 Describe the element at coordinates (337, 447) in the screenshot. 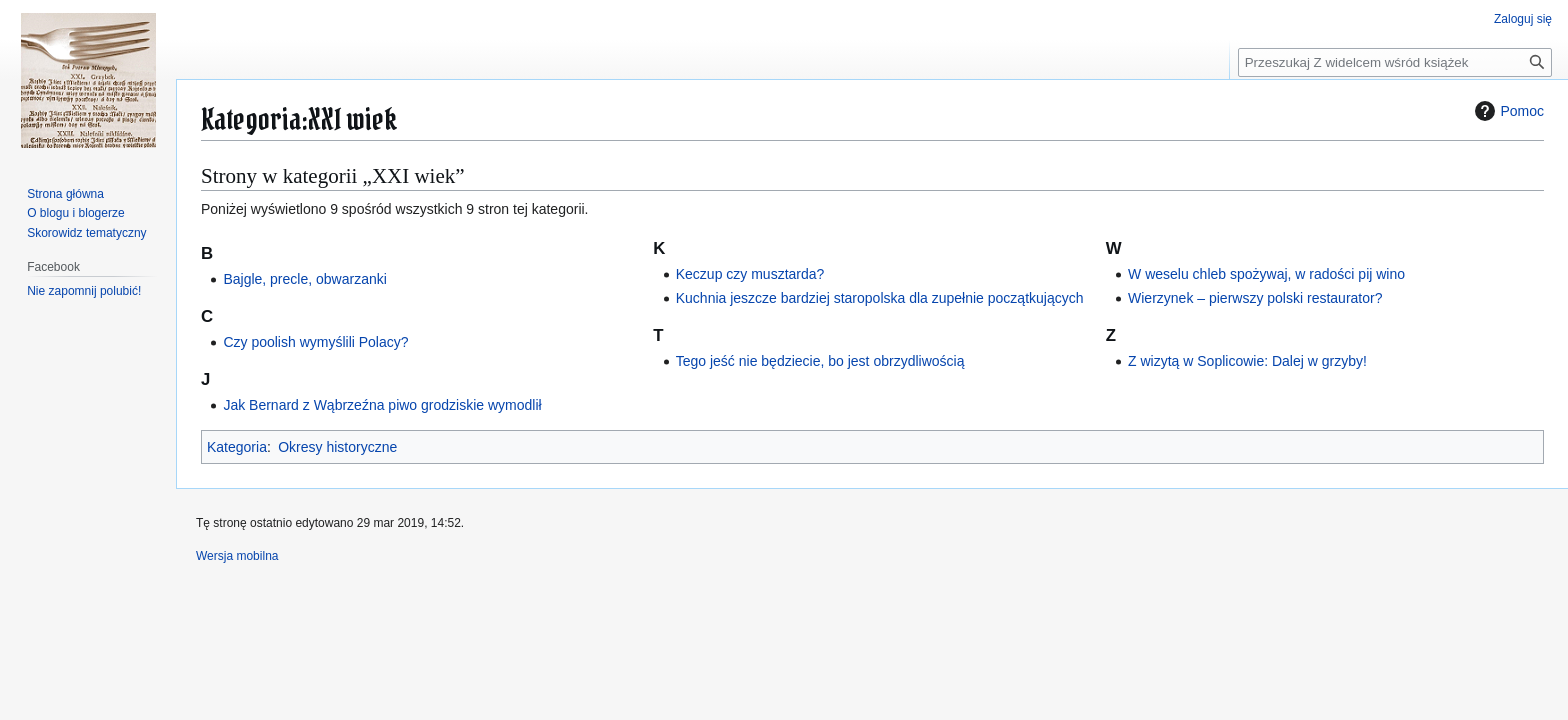

I see `Okresy historyczne` at that location.